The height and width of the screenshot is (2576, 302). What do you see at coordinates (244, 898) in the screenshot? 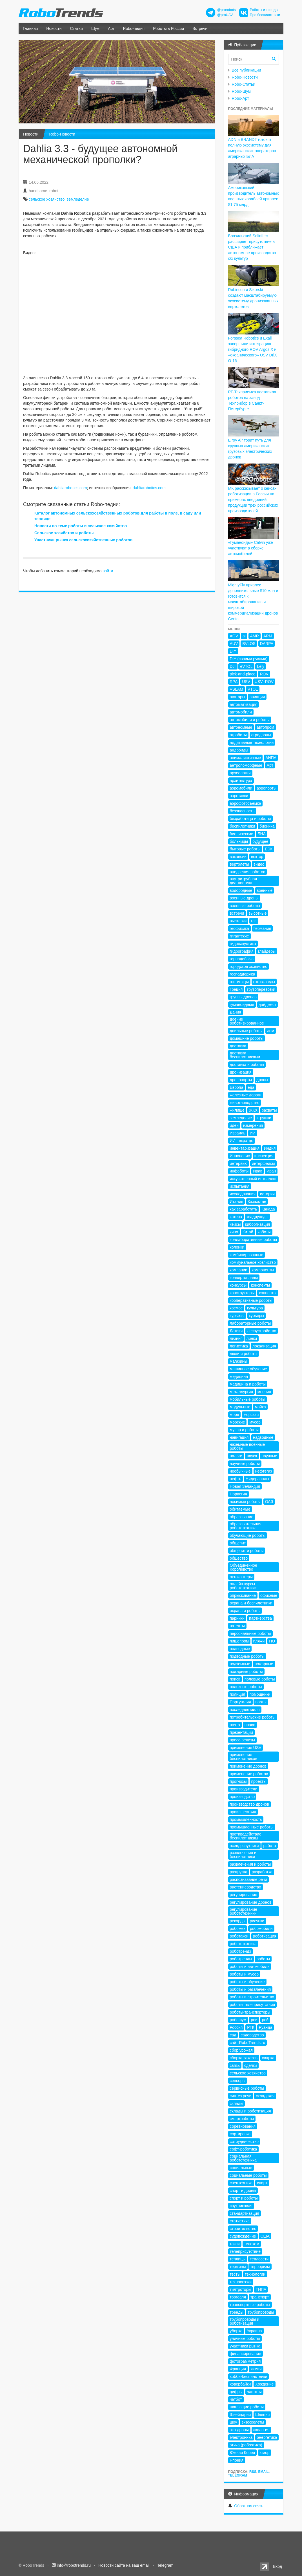
I see `военные дроны` at bounding box center [244, 898].